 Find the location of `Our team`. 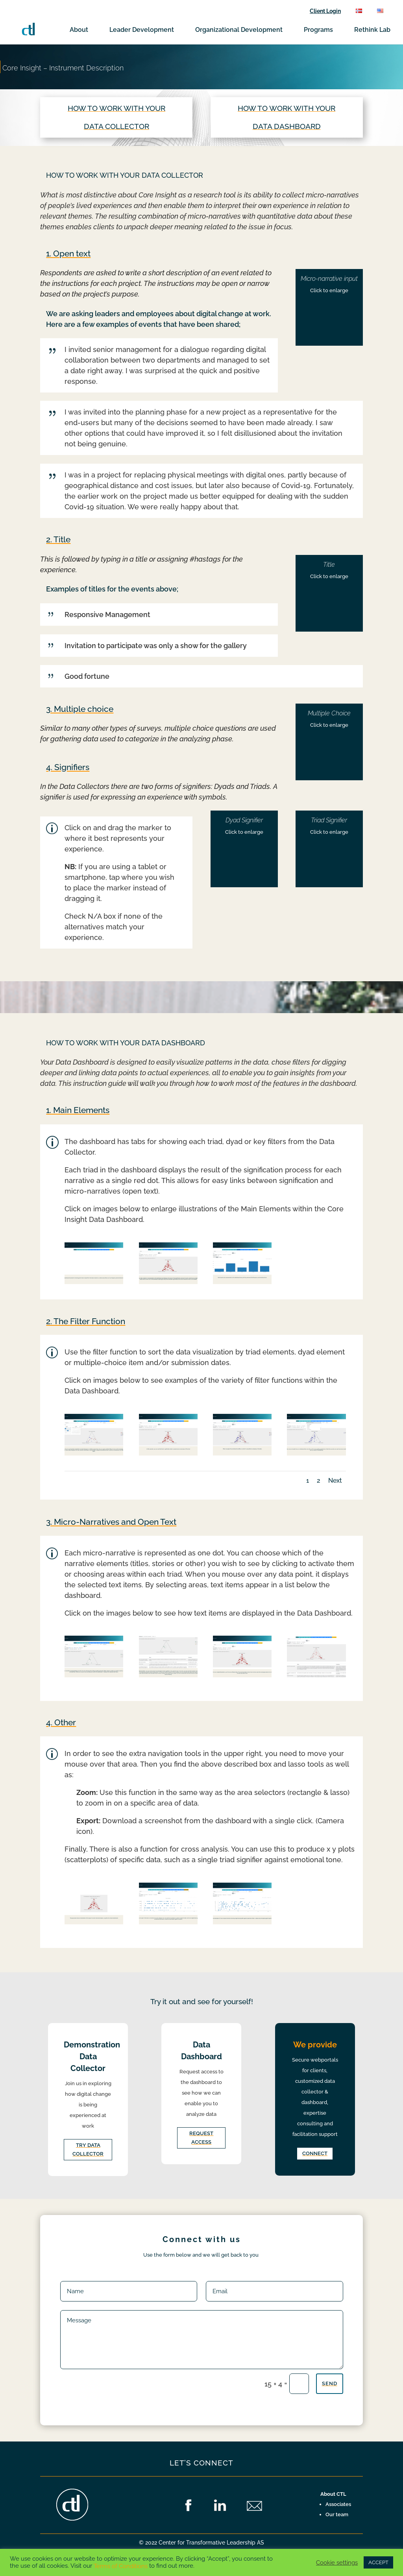

Our team is located at coordinates (336, 2514).